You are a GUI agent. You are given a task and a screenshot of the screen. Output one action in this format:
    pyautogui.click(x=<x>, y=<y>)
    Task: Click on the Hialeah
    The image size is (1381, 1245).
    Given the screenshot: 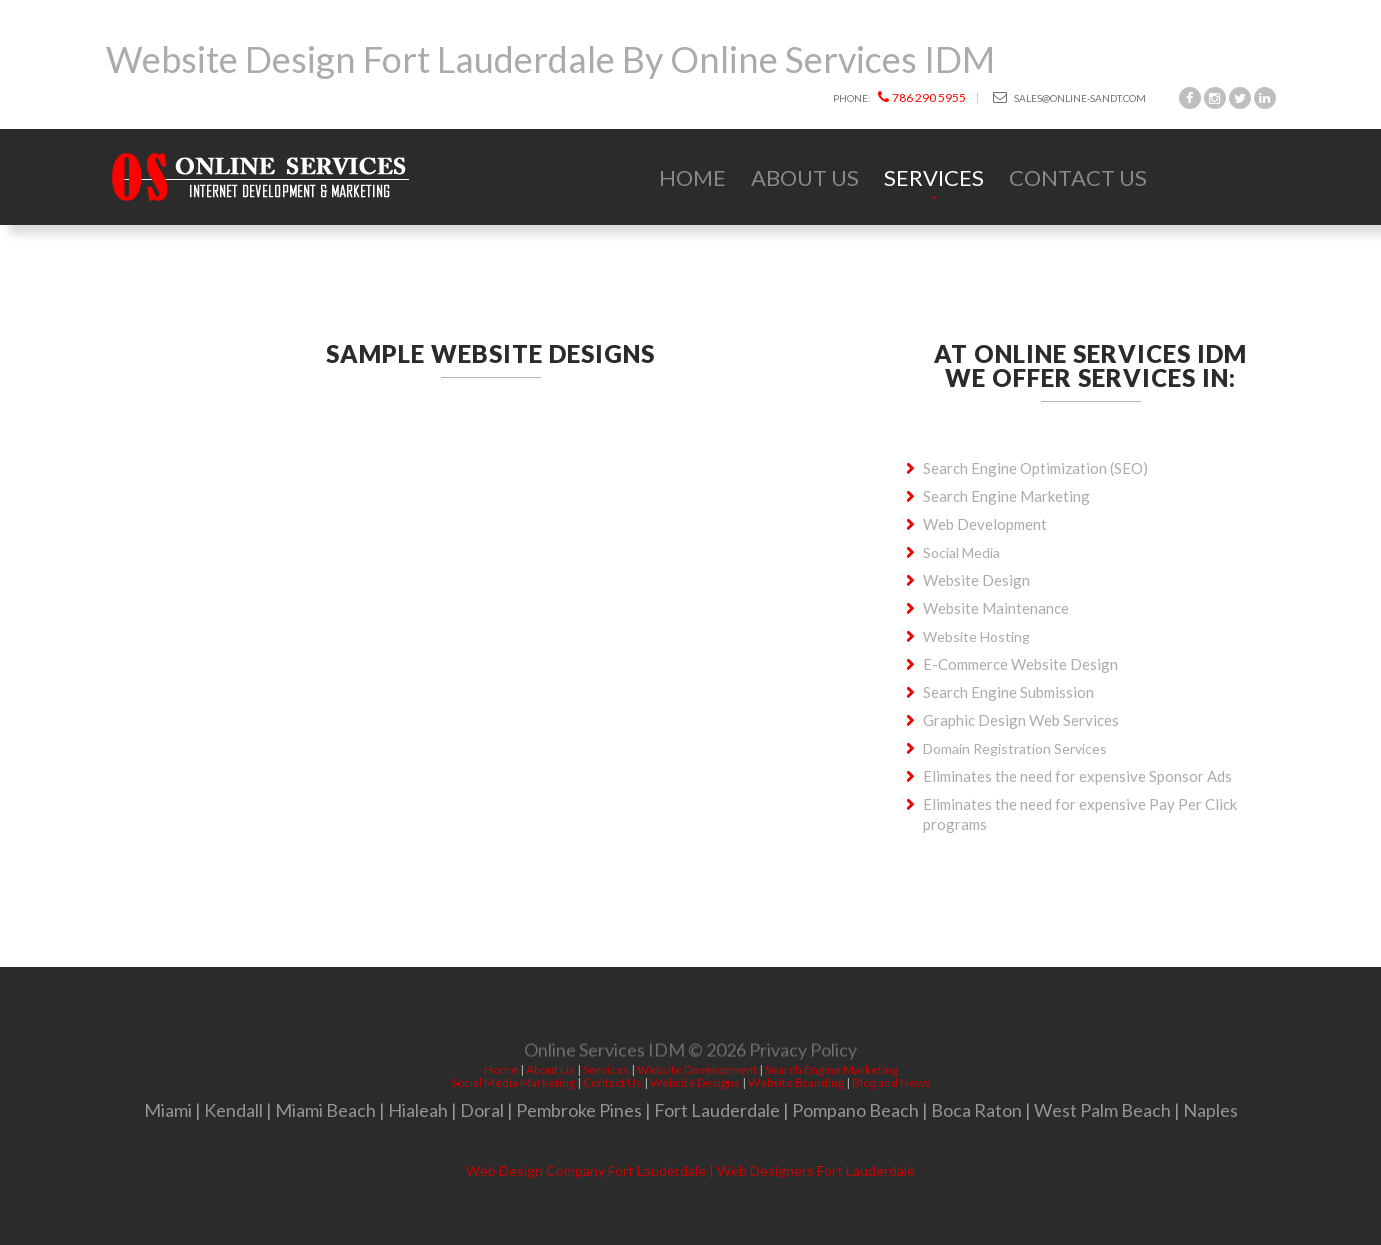 What is the action you would take?
    pyautogui.click(x=418, y=1110)
    